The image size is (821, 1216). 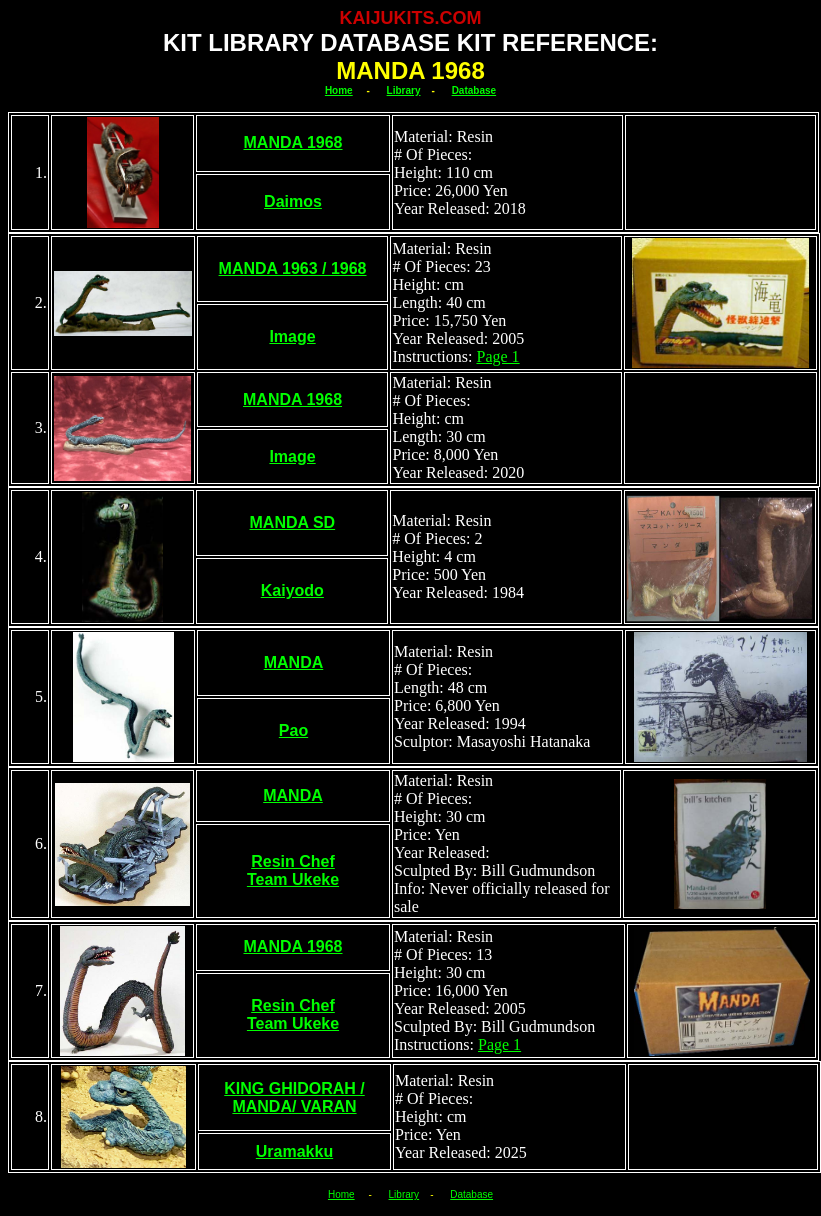 What do you see at coordinates (293, 201) in the screenshot?
I see `Daimos` at bounding box center [293, 201].